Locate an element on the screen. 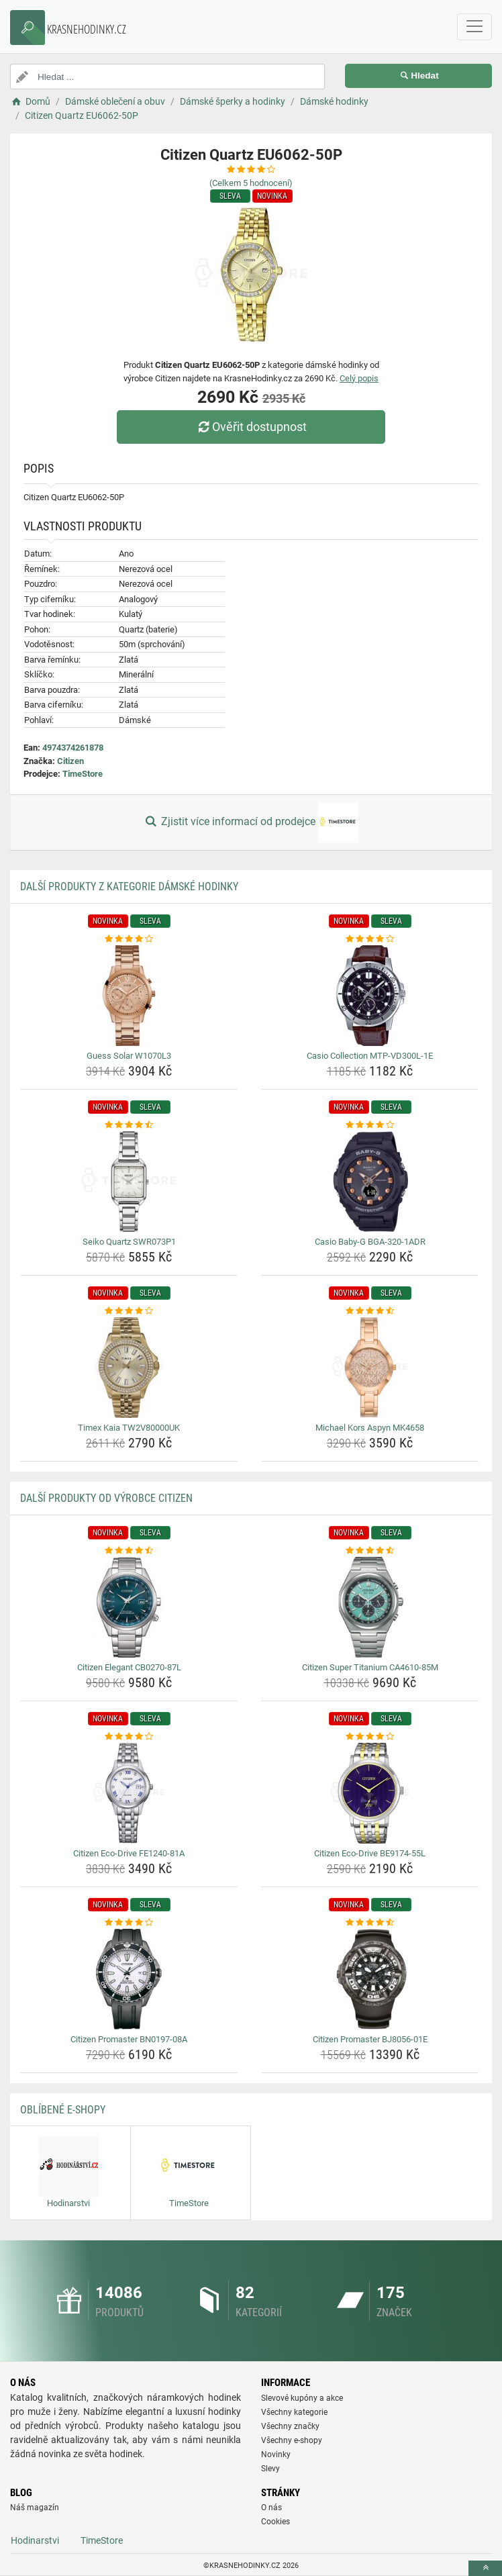  Hodinarstvi is located at coordinates (35, 2540).